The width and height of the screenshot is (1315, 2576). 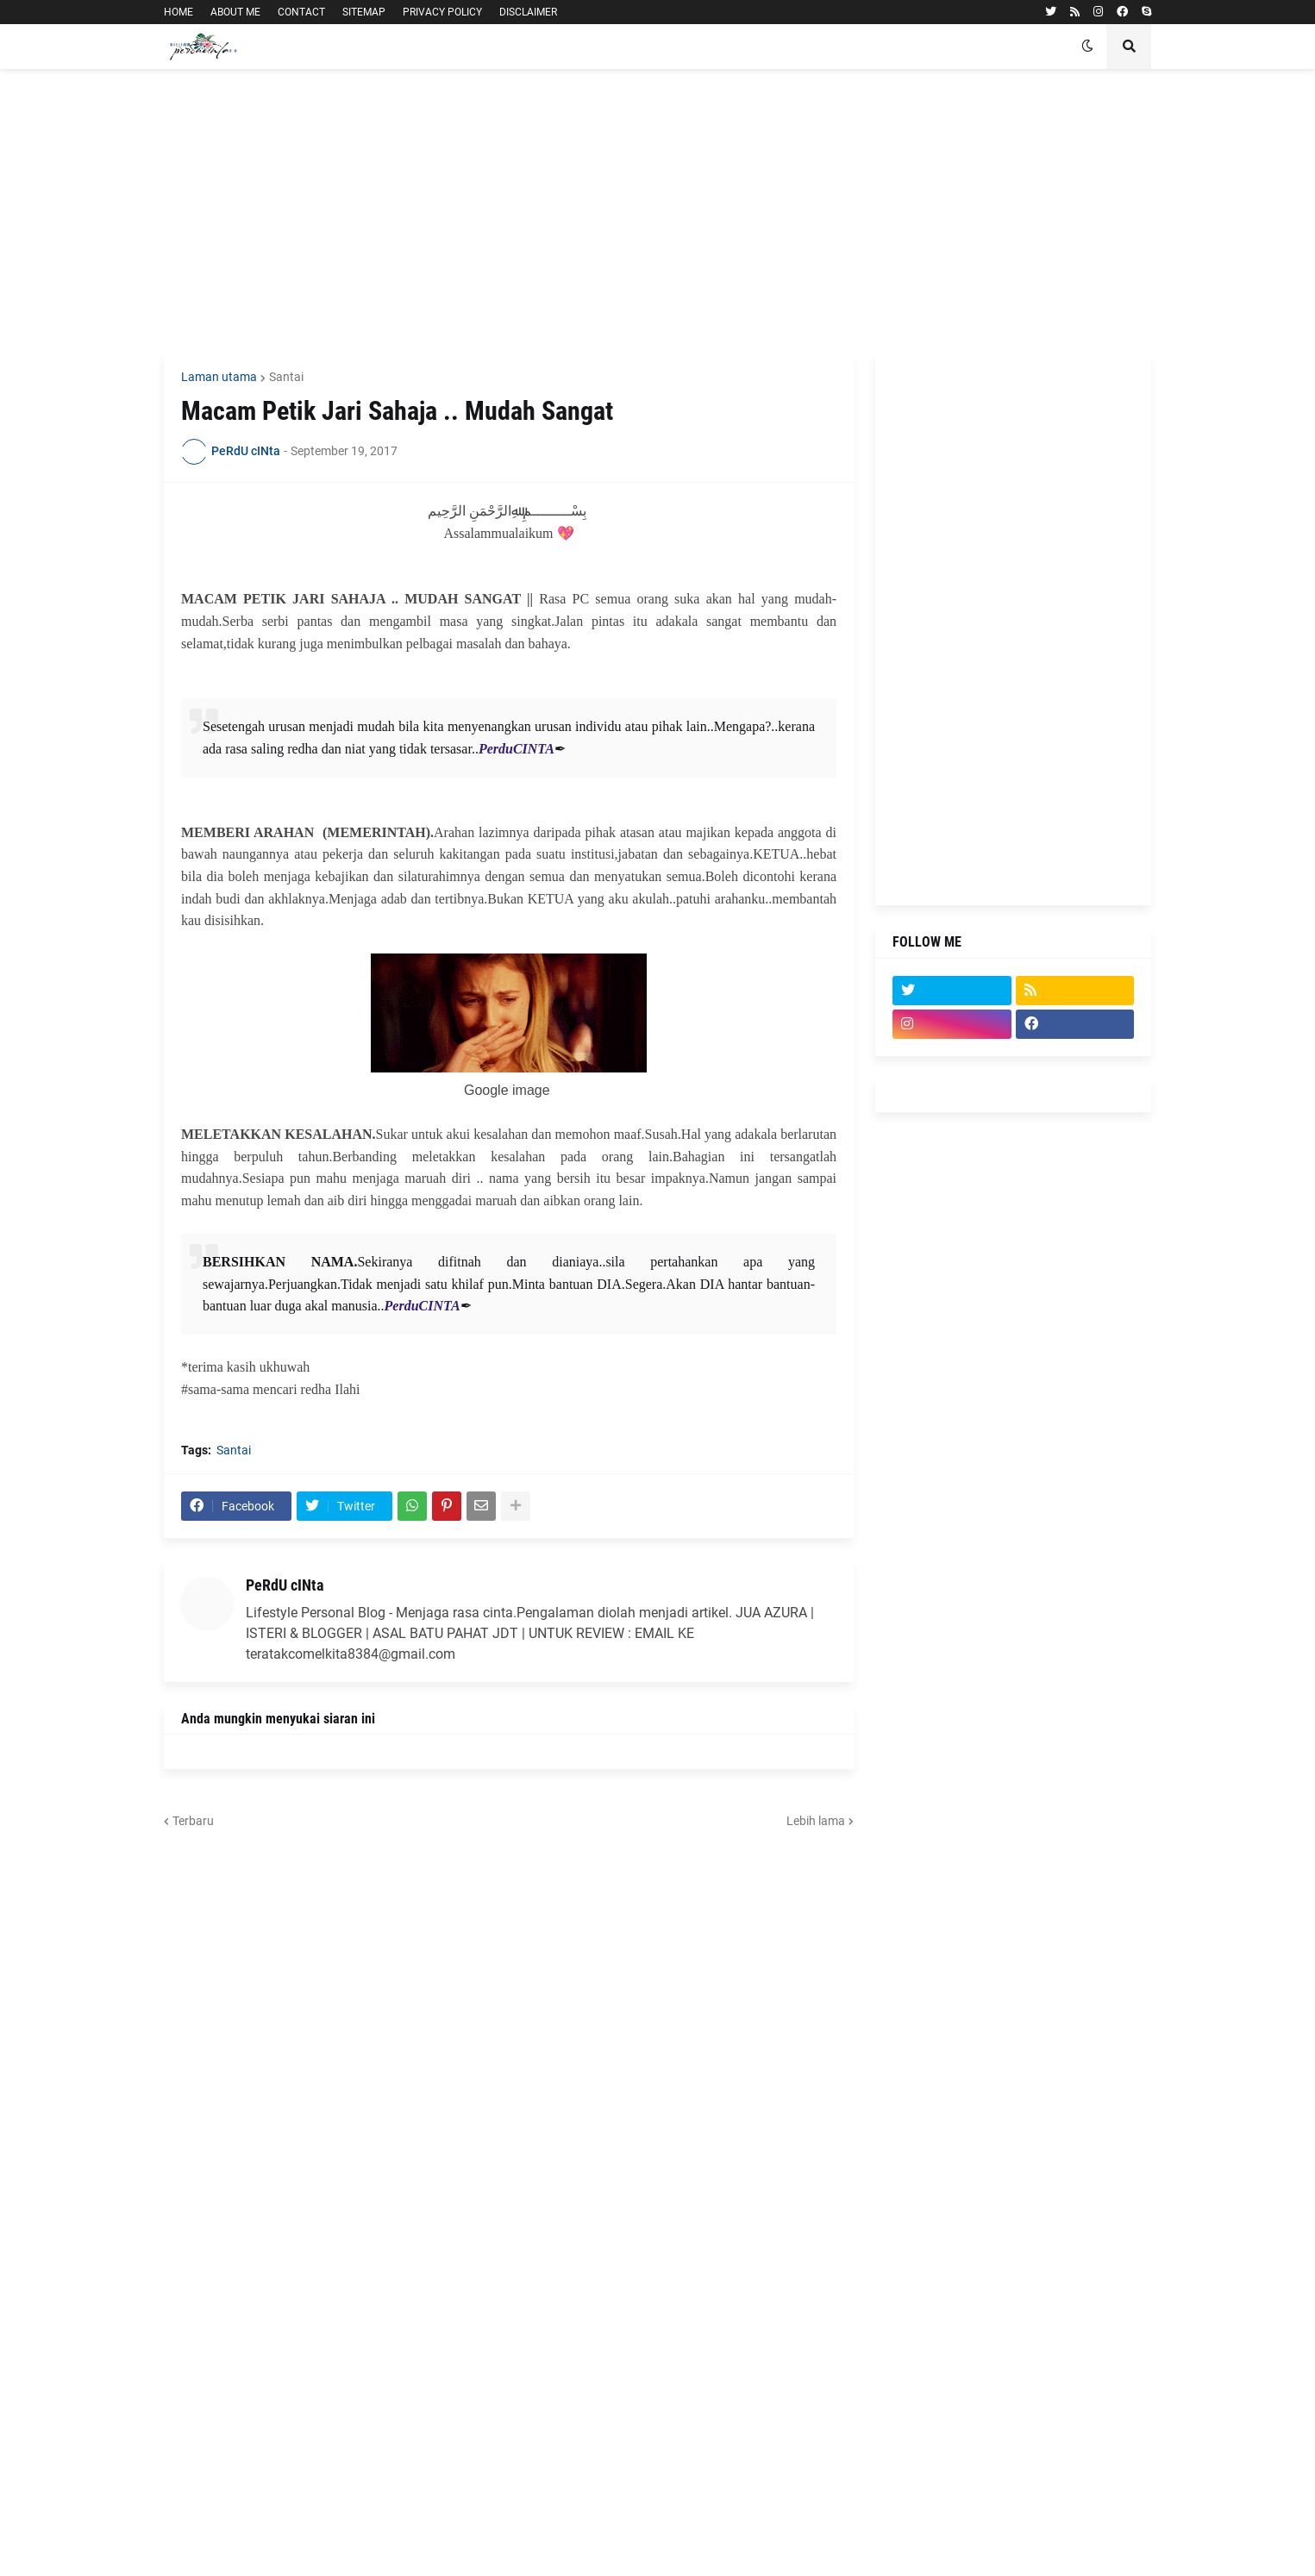 What do you see at coordinates (363, 12) in the screenshot?
I see `SITEMAP` at bounding box center [363, 12].